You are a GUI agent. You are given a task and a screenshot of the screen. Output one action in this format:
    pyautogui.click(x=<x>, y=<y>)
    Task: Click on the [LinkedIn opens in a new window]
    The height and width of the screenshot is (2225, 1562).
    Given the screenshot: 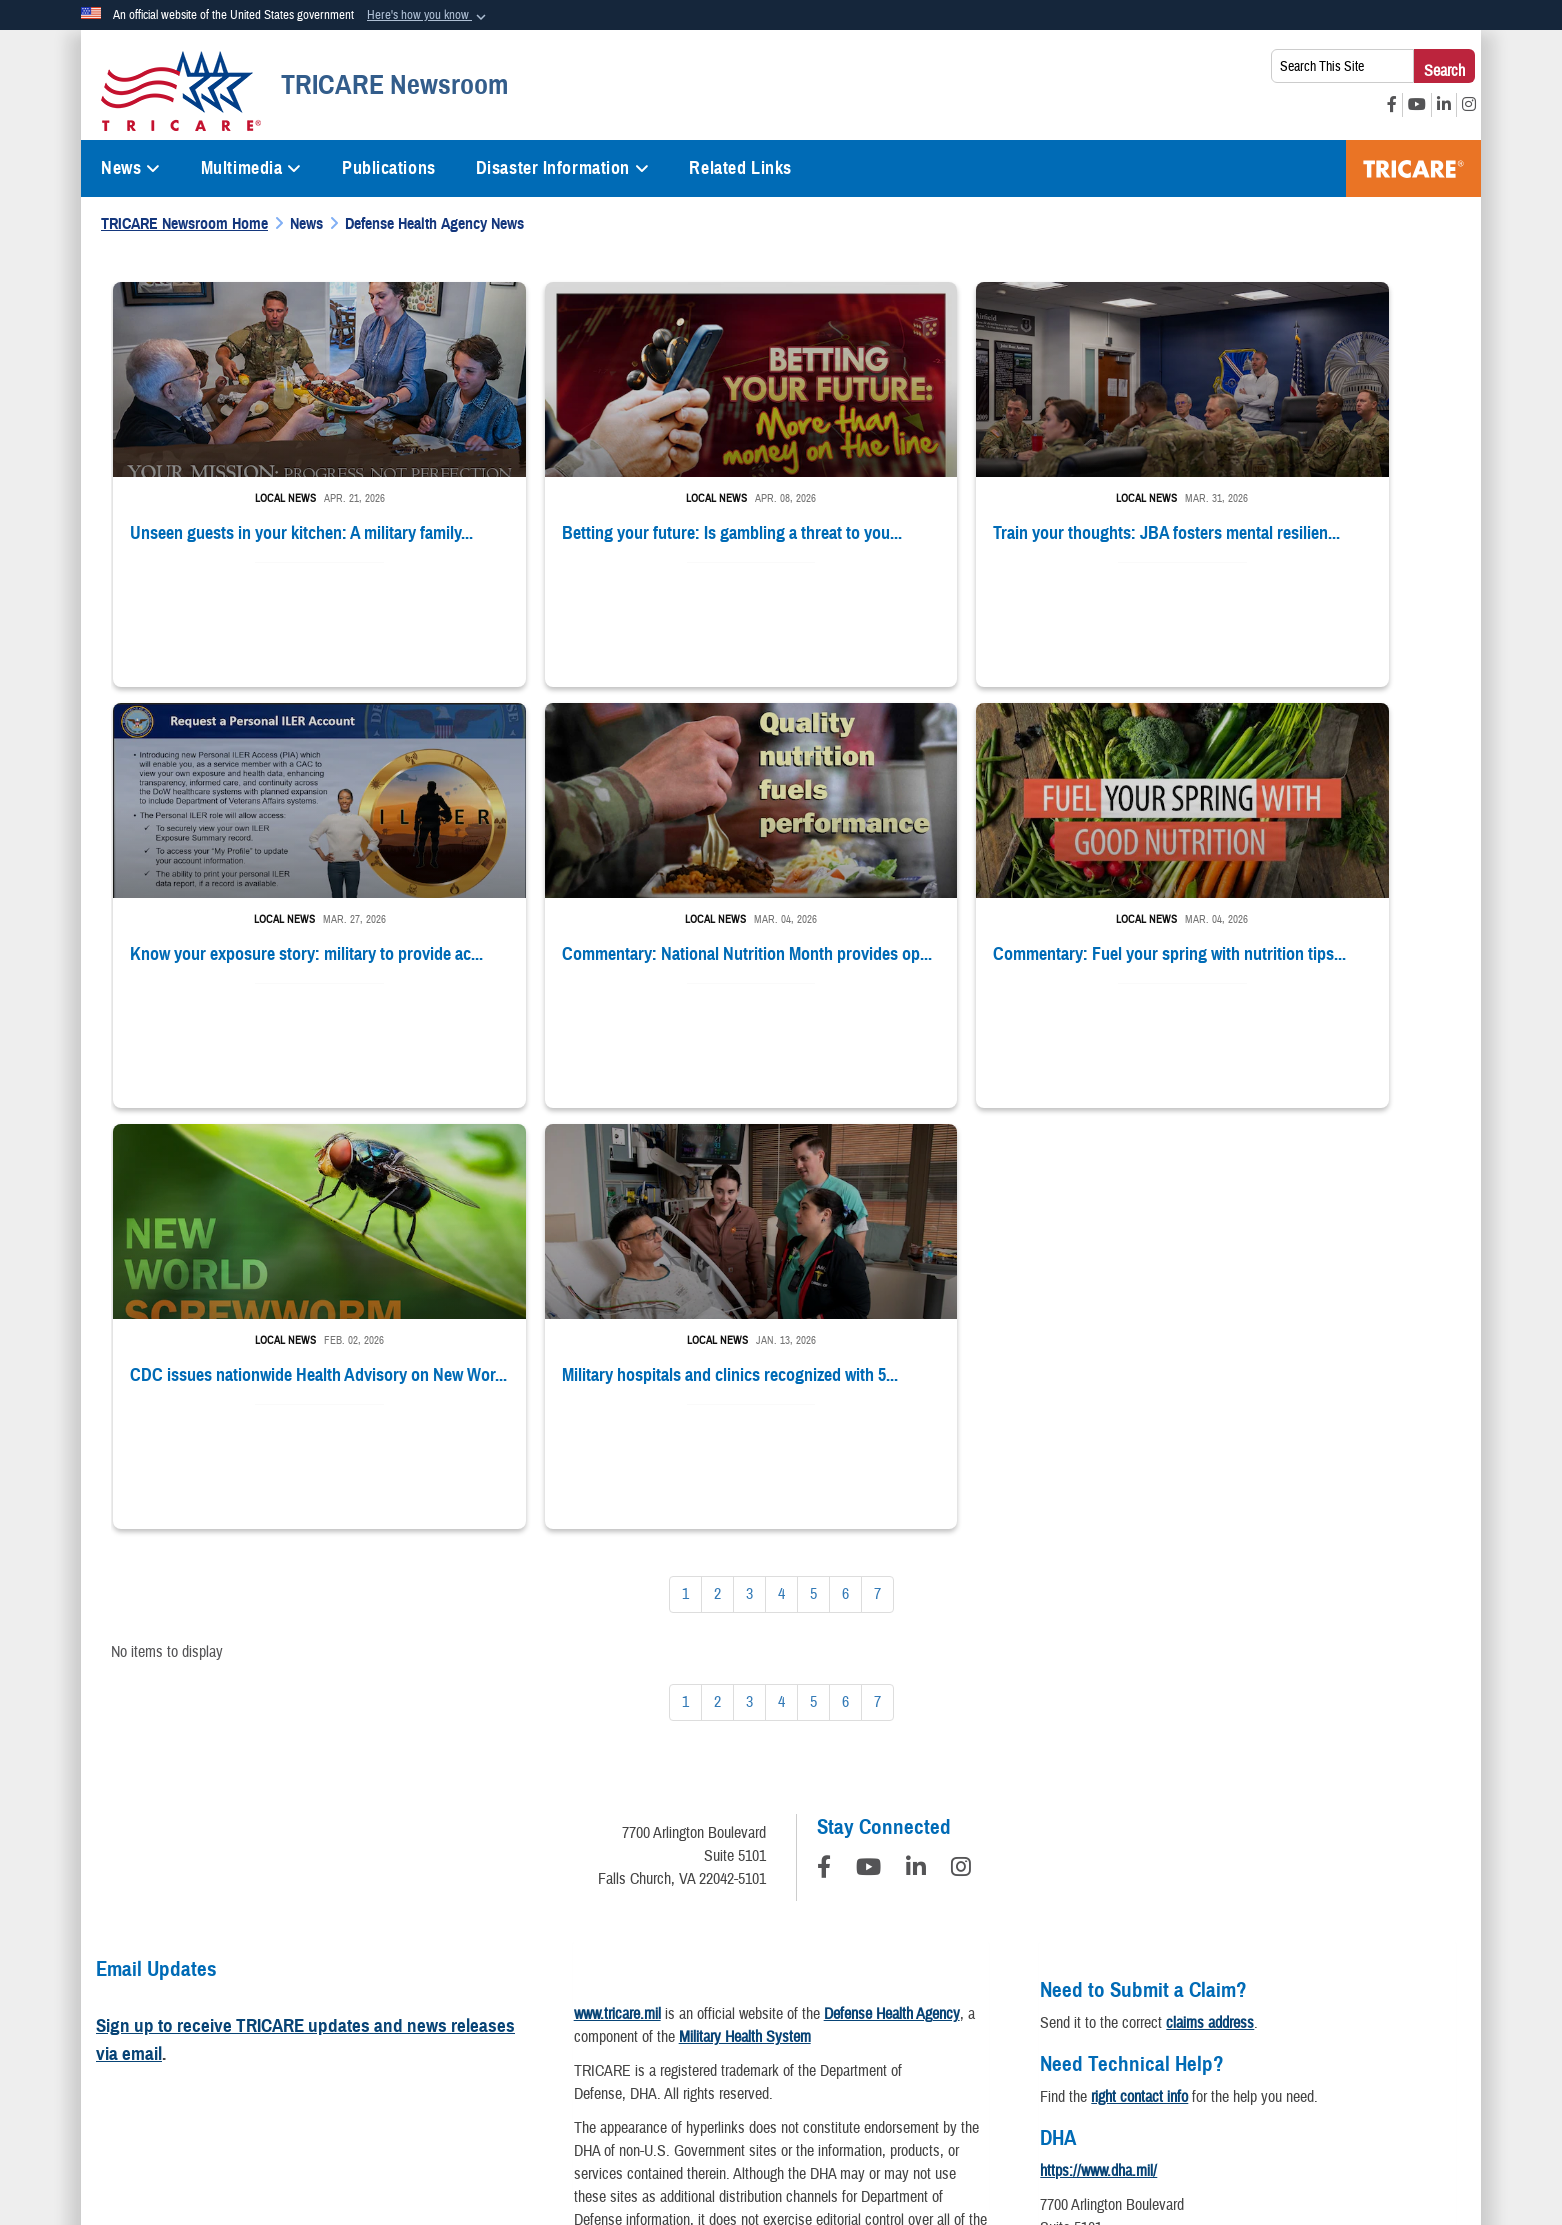 What is the action you would take?
    pyautogui.click(x=1444, y=105)
    